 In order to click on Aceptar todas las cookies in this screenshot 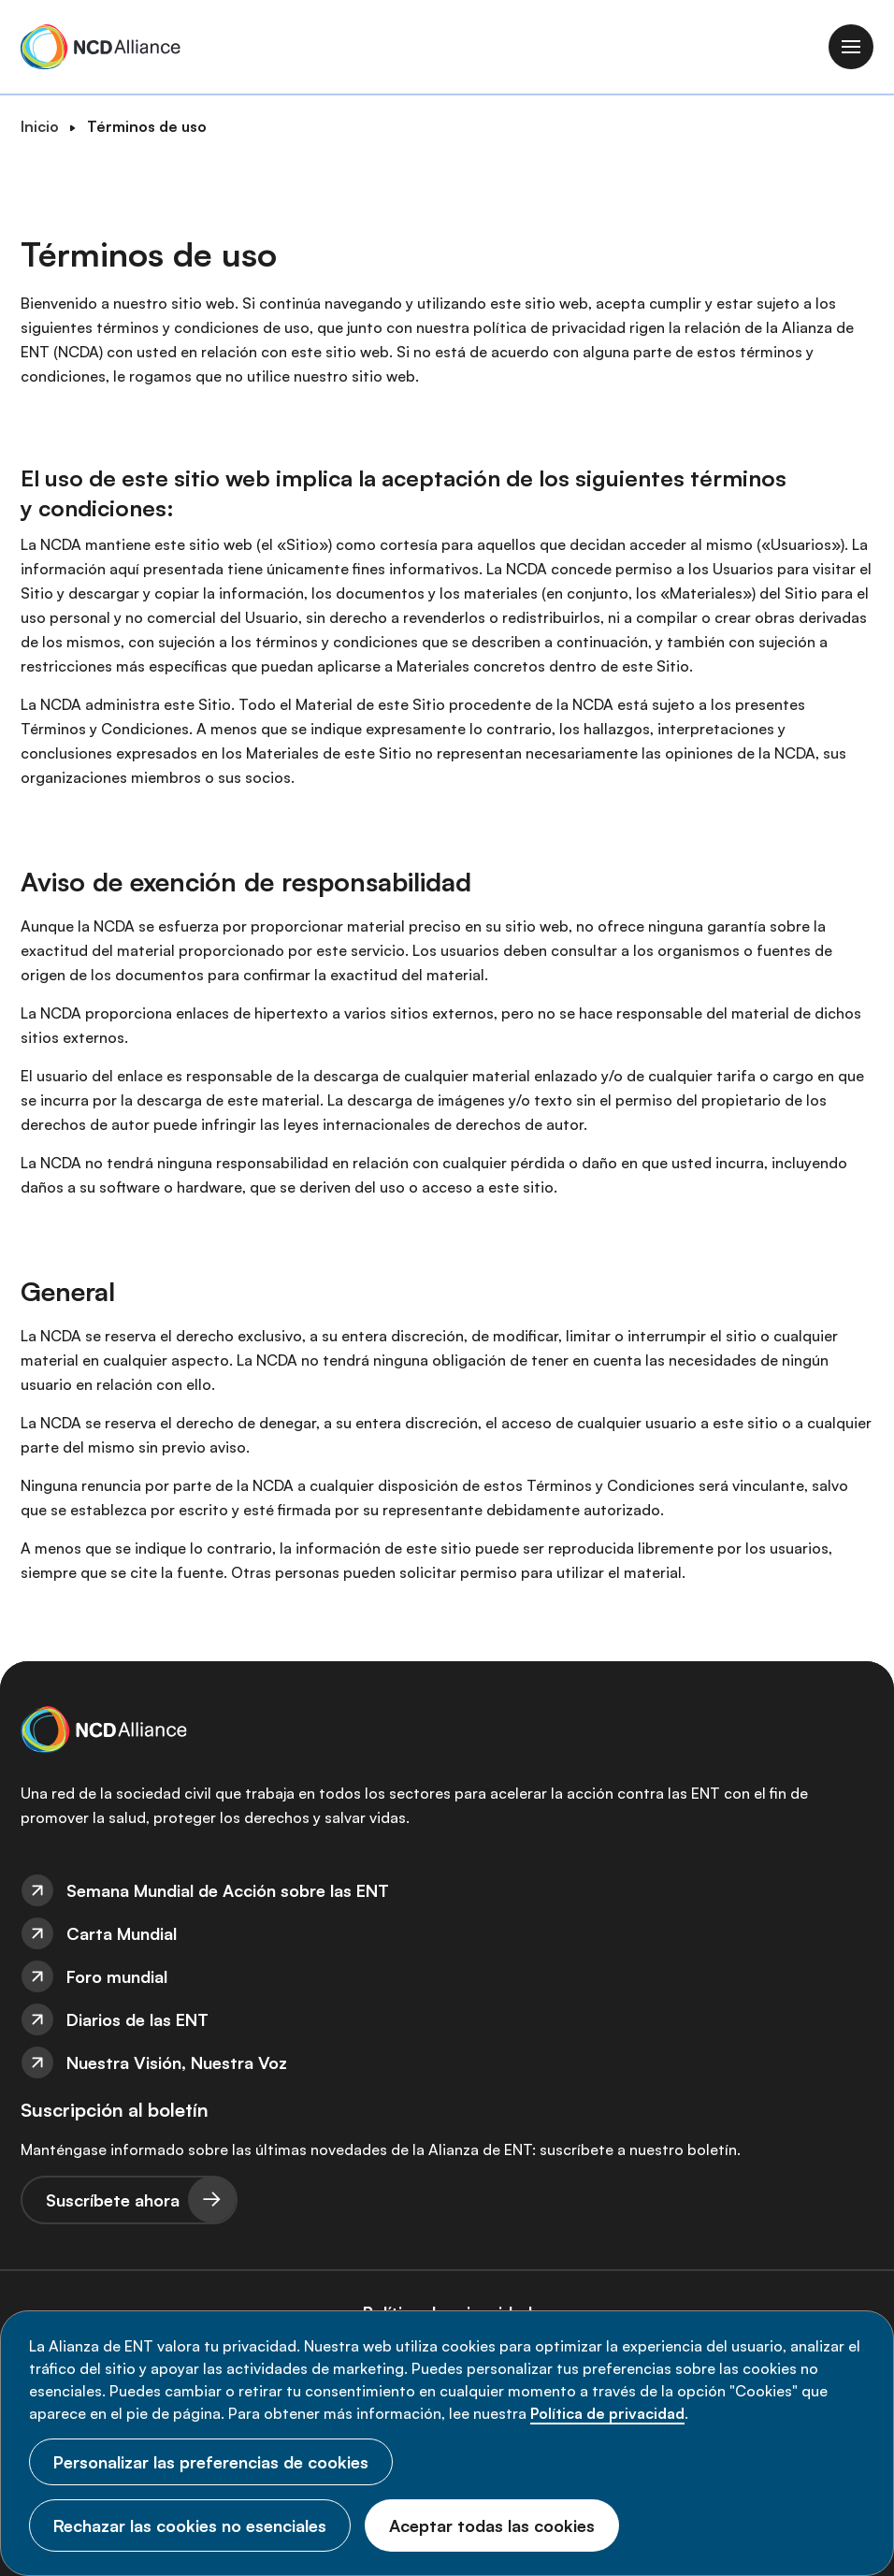, I will do `click(492, 2525)`.